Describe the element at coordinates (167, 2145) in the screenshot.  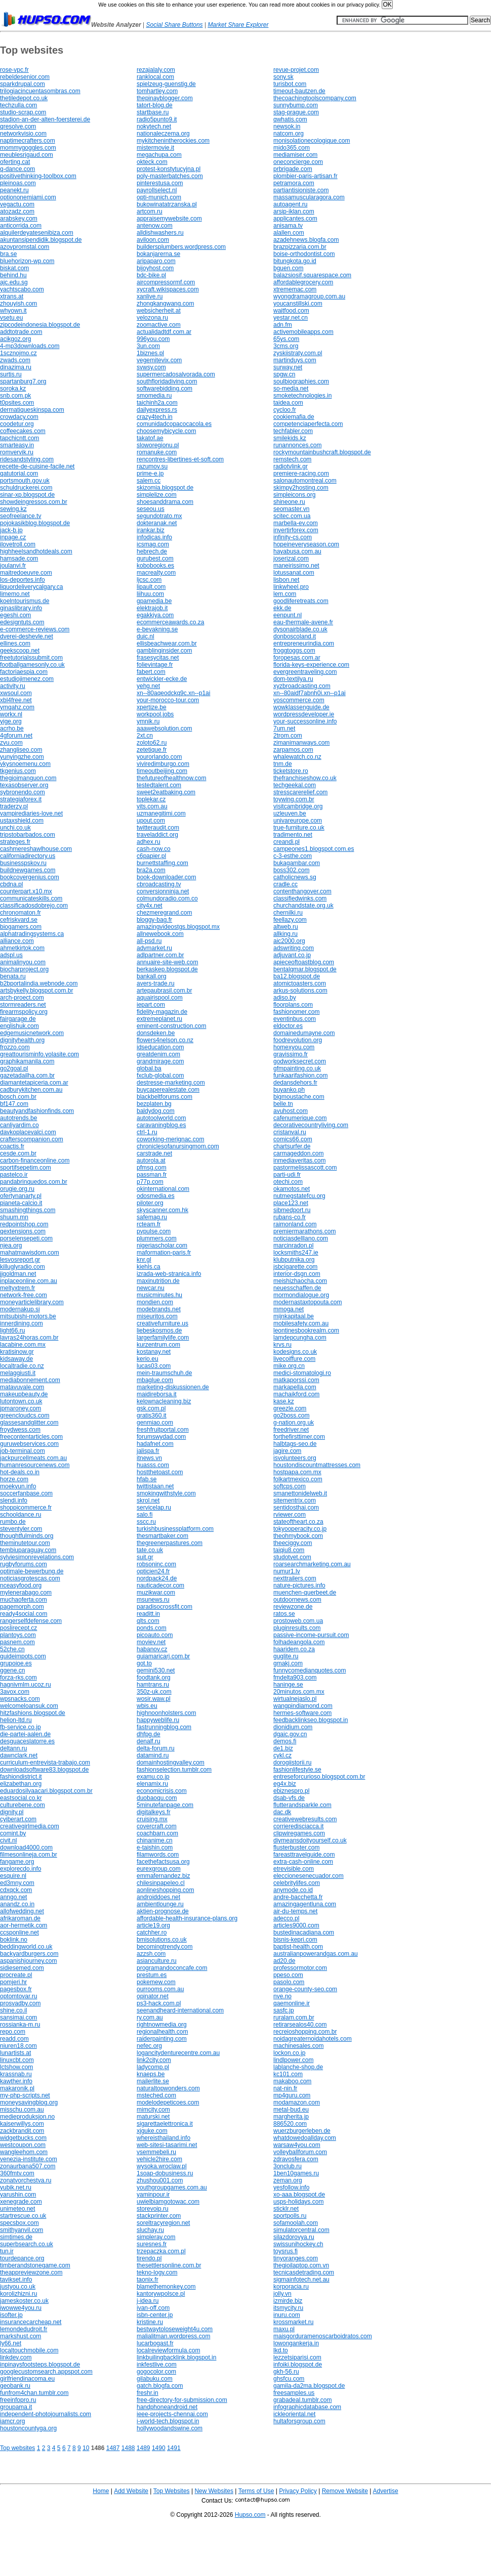
I see `web-sitesi-tasarimi.net` at that location.